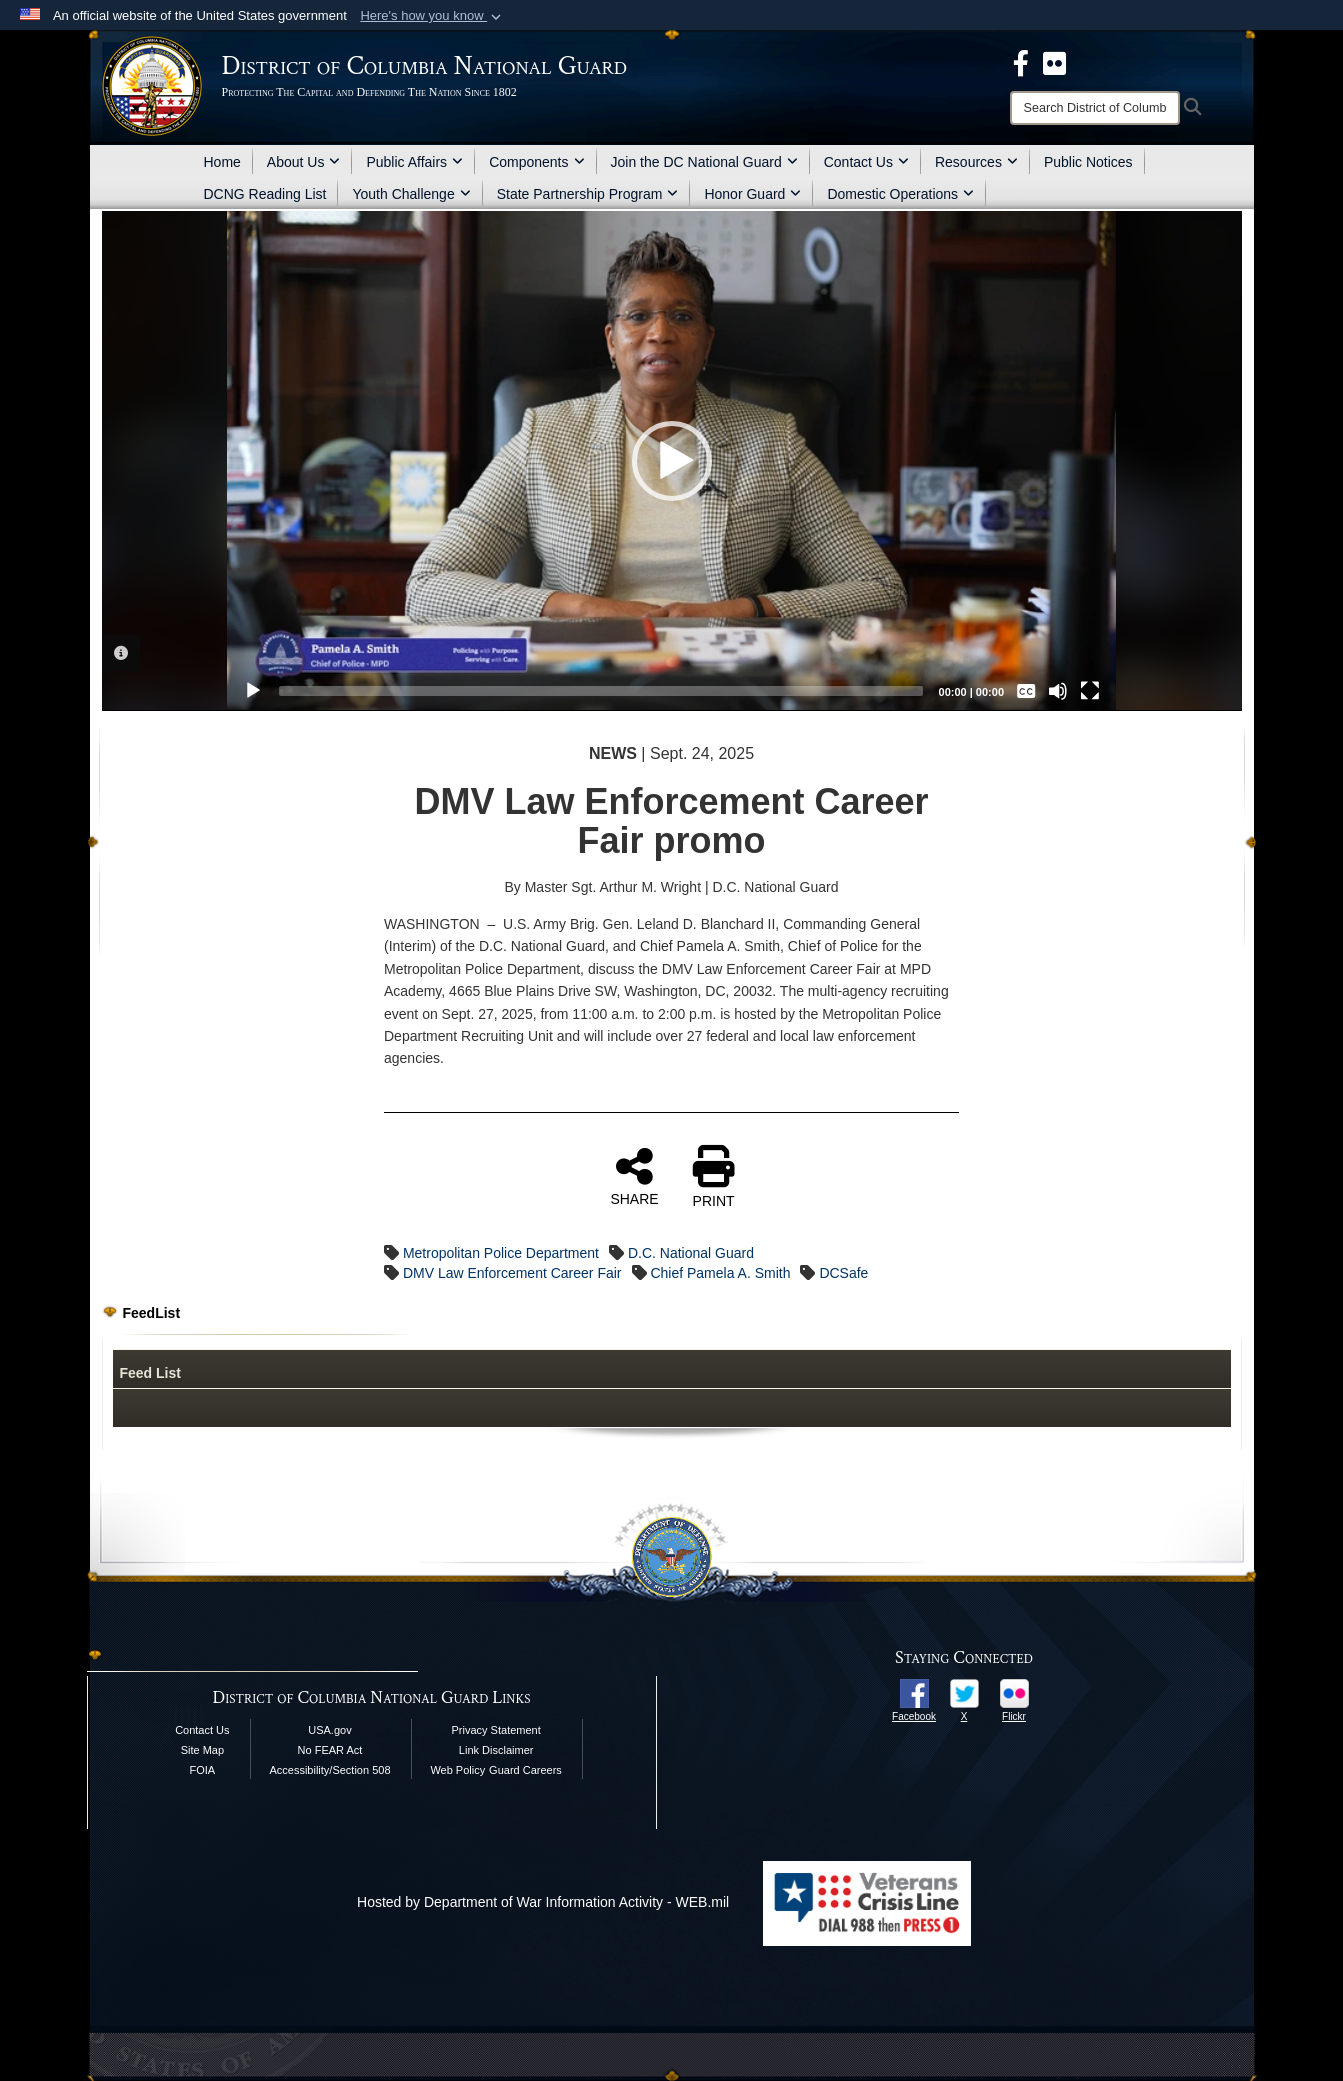  Describe the element at coordinates (329, 1770) in the screenshot. I see `Accessibility/Section 508` at that location.